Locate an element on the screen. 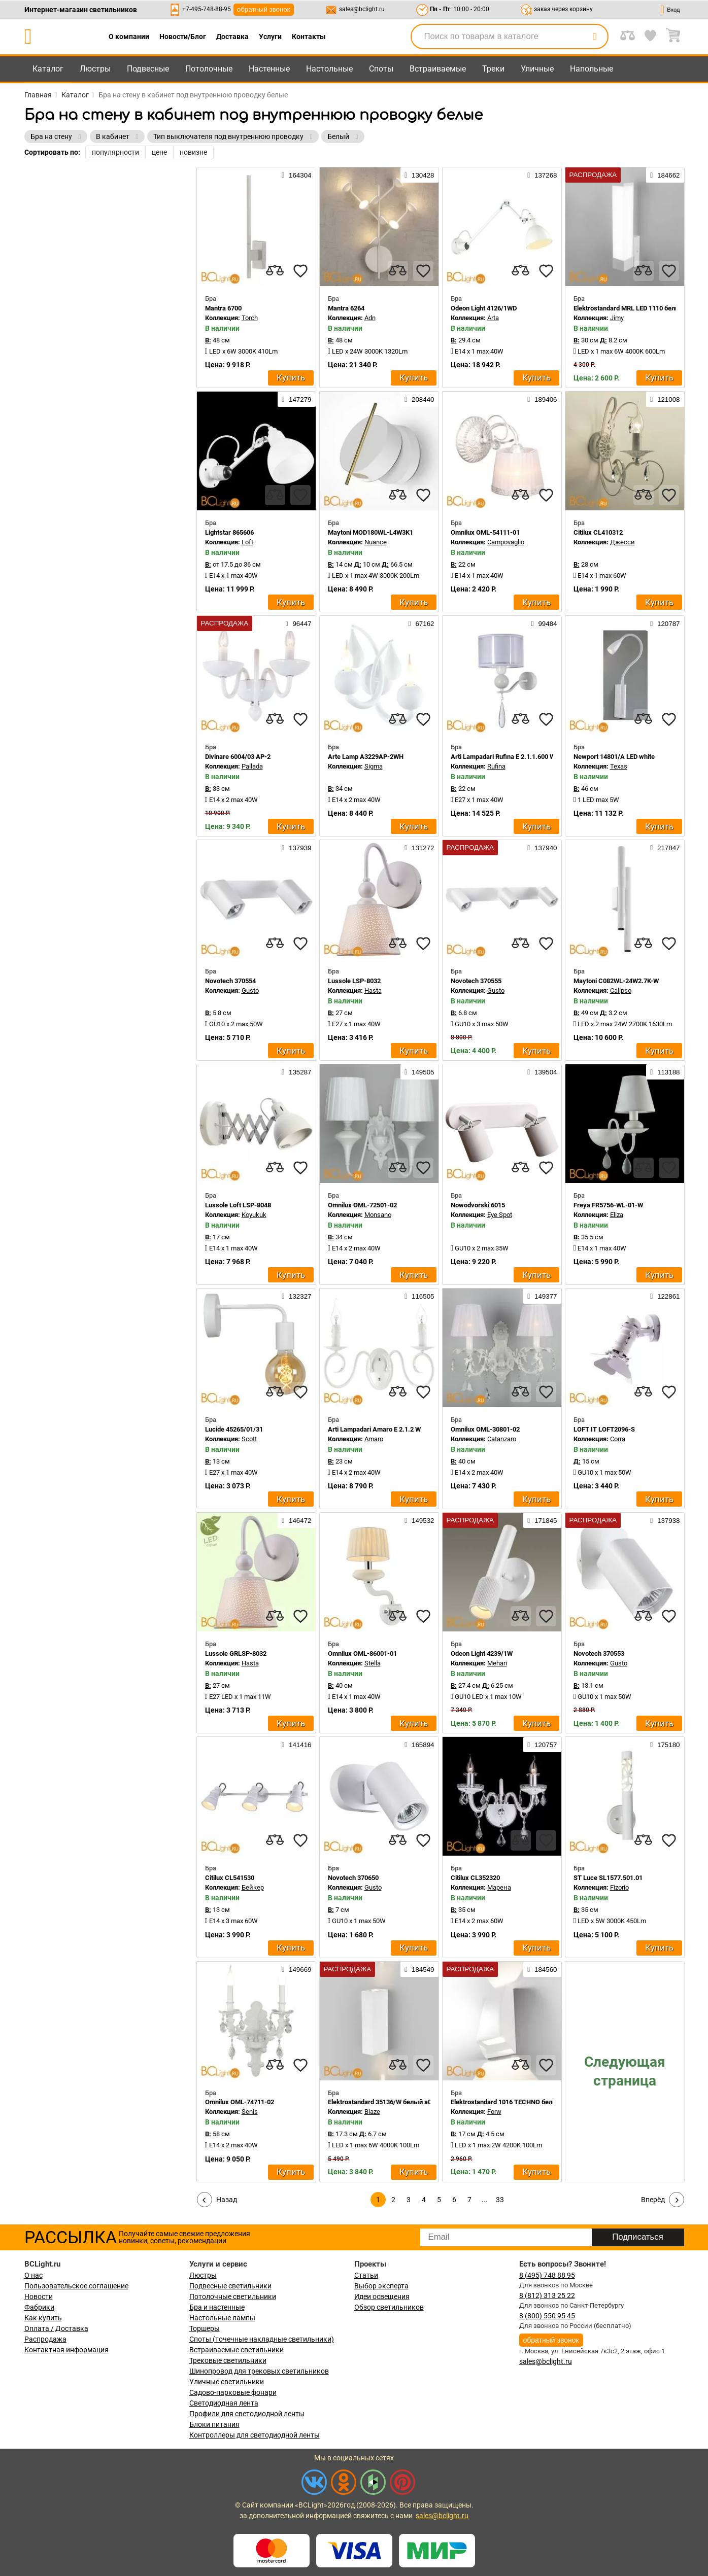  Шинопровод для трековых светильников is located at coordinates (259, 2371).